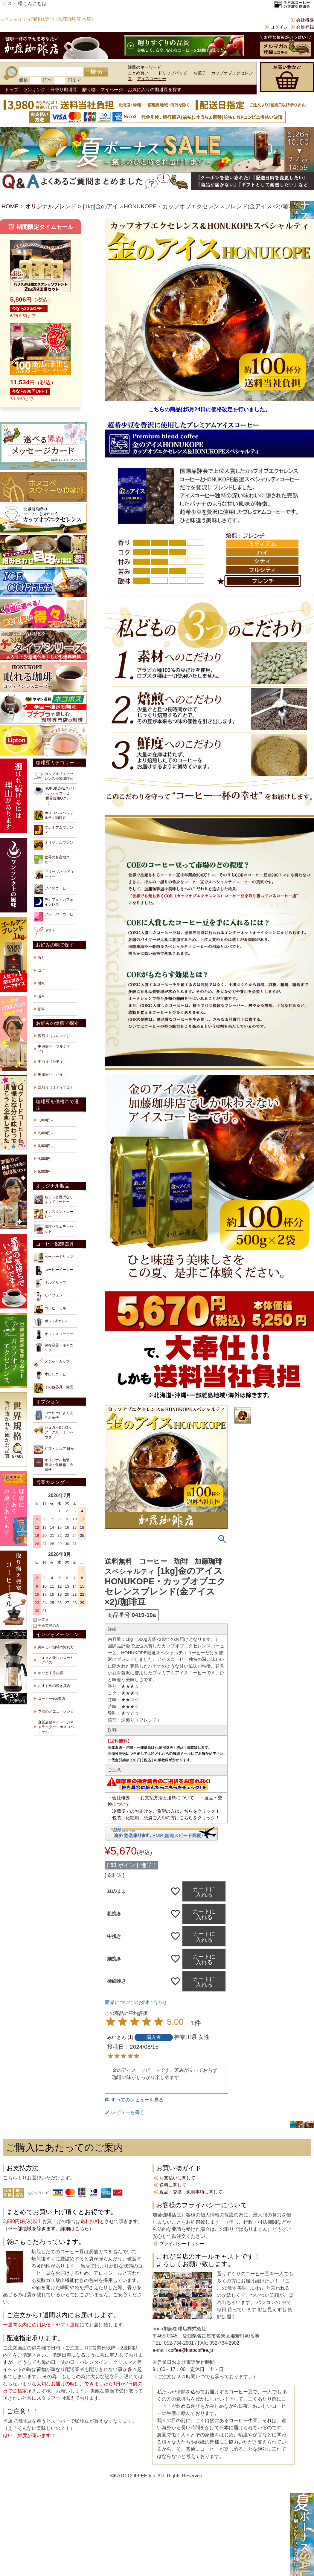 This screenshot has width=314, height=2576. What do you see at coordinates (155, 89) in the screenshot?
I see `お気に入りの珈琲豆を探す` at bounding box center [155, 89].